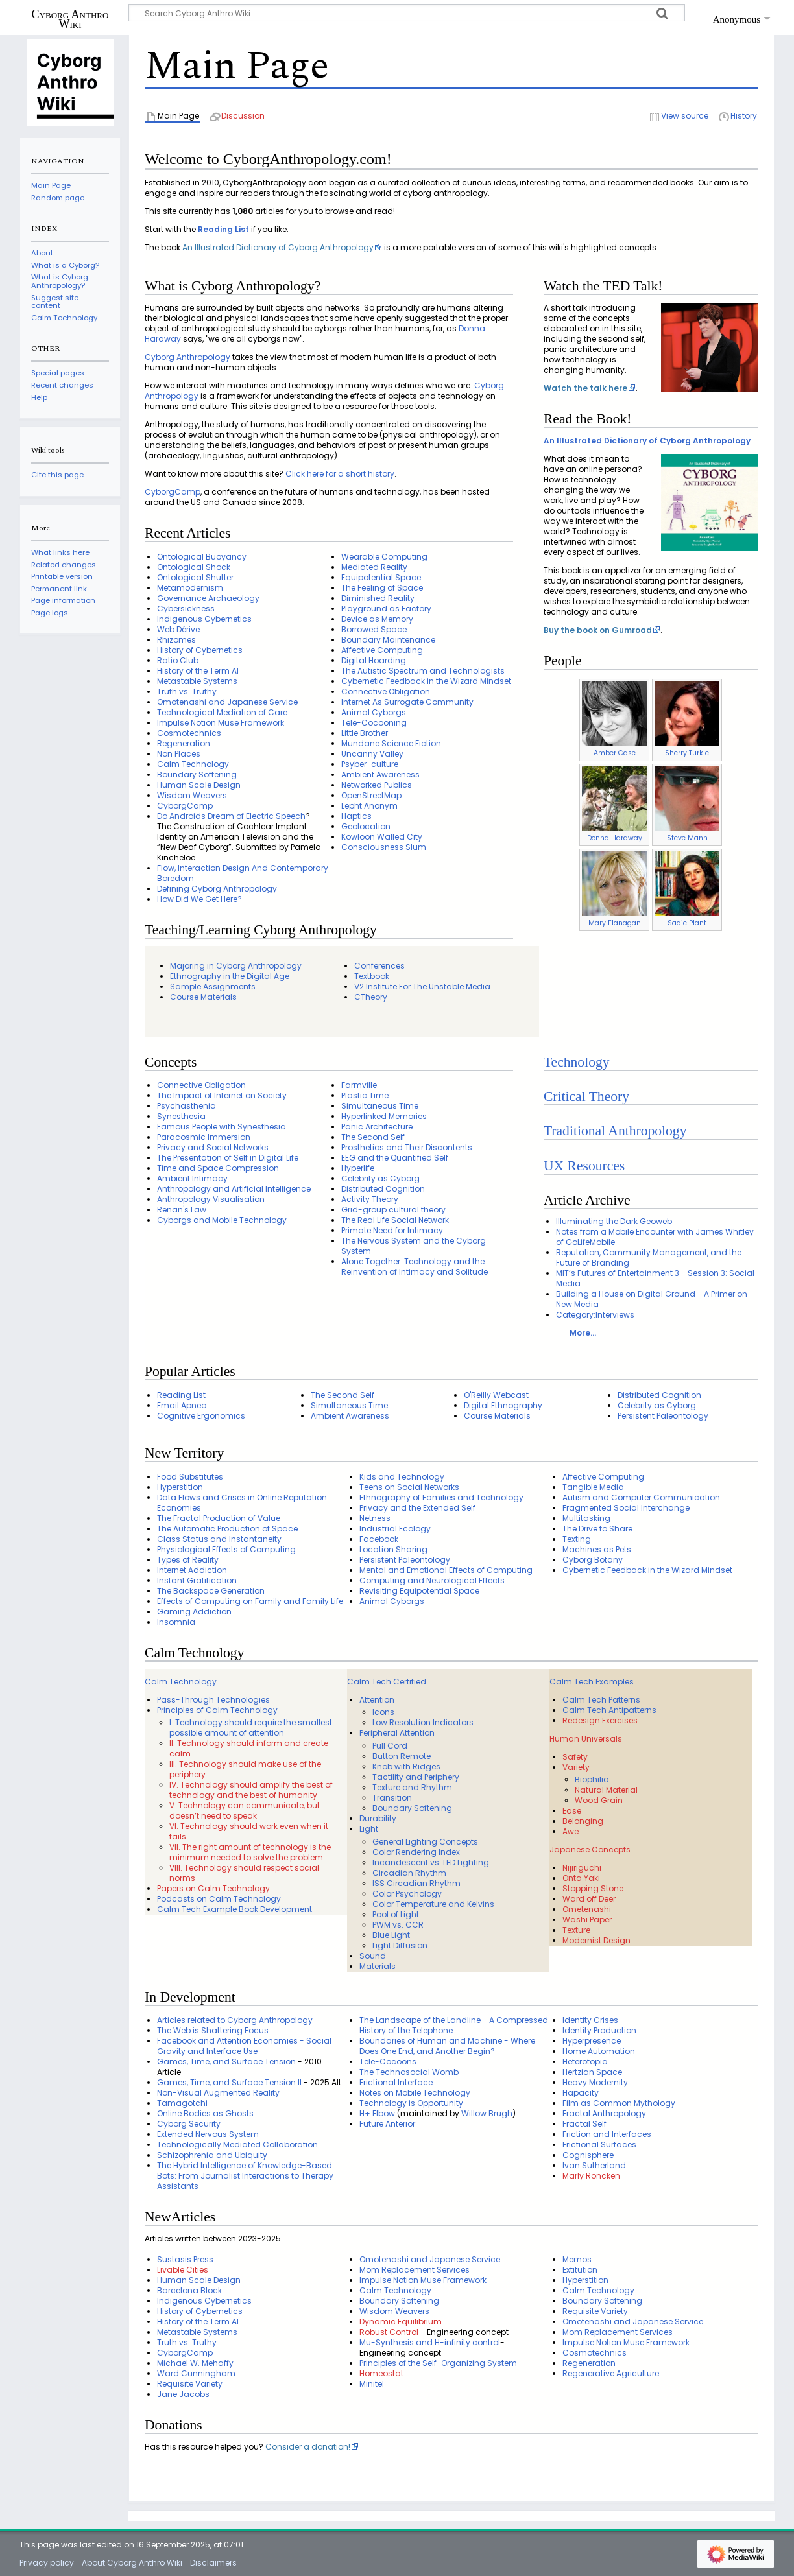 The image size is (794, 2576). What do you see at coordinates (595, 2082) in the screenshot?
I see `Heavy Modernity` at bounding box center [595, 2082].